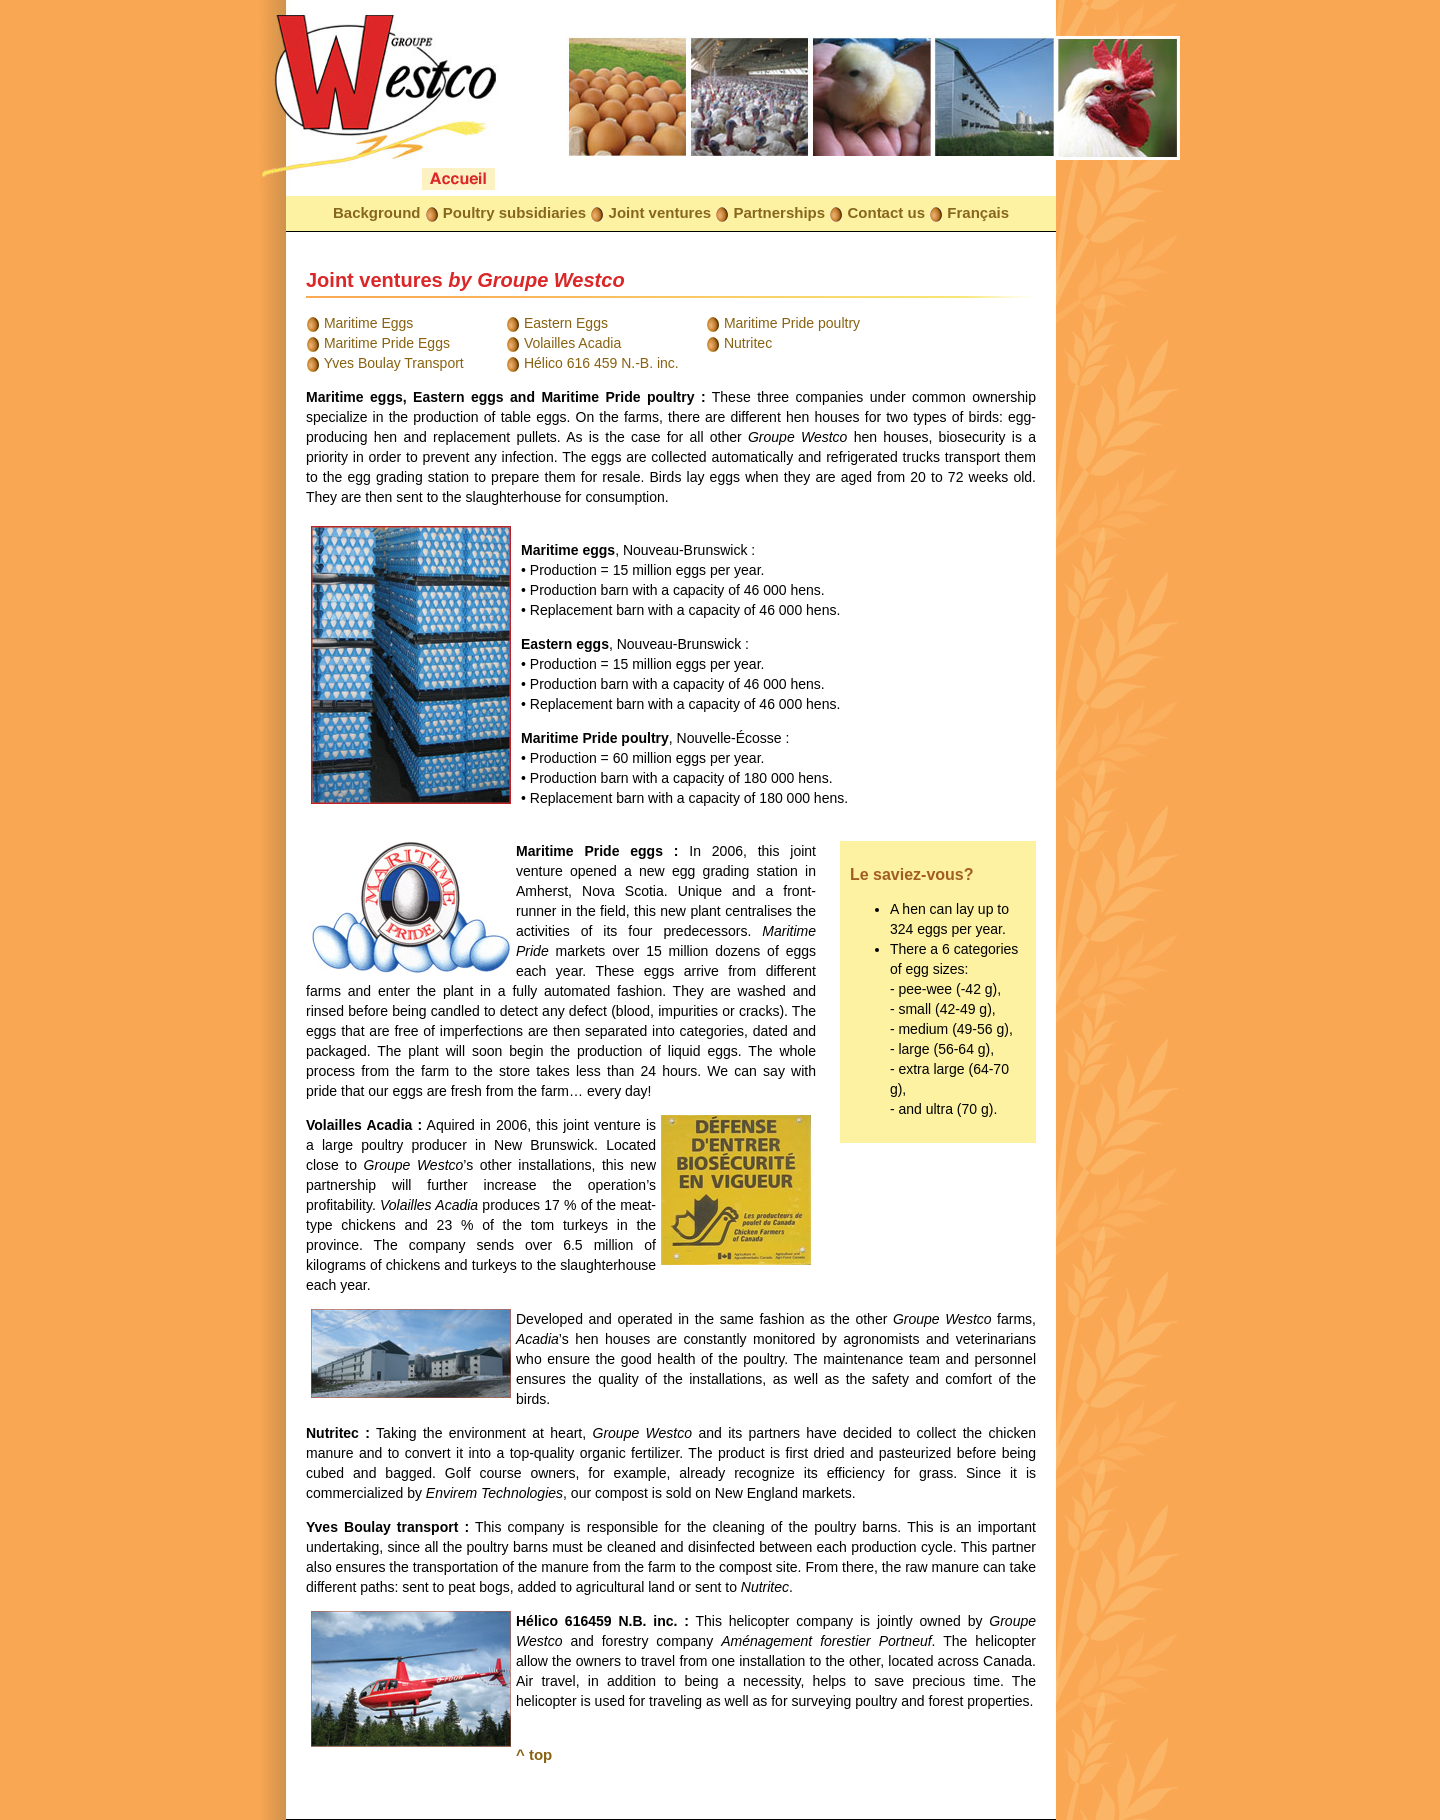 Image resolution: width=1440 pixels, height=1820 pixels. Describe the element at coordinates (387, 343) in the screenshot. I see `Maritime Pride Eggs` at that location.